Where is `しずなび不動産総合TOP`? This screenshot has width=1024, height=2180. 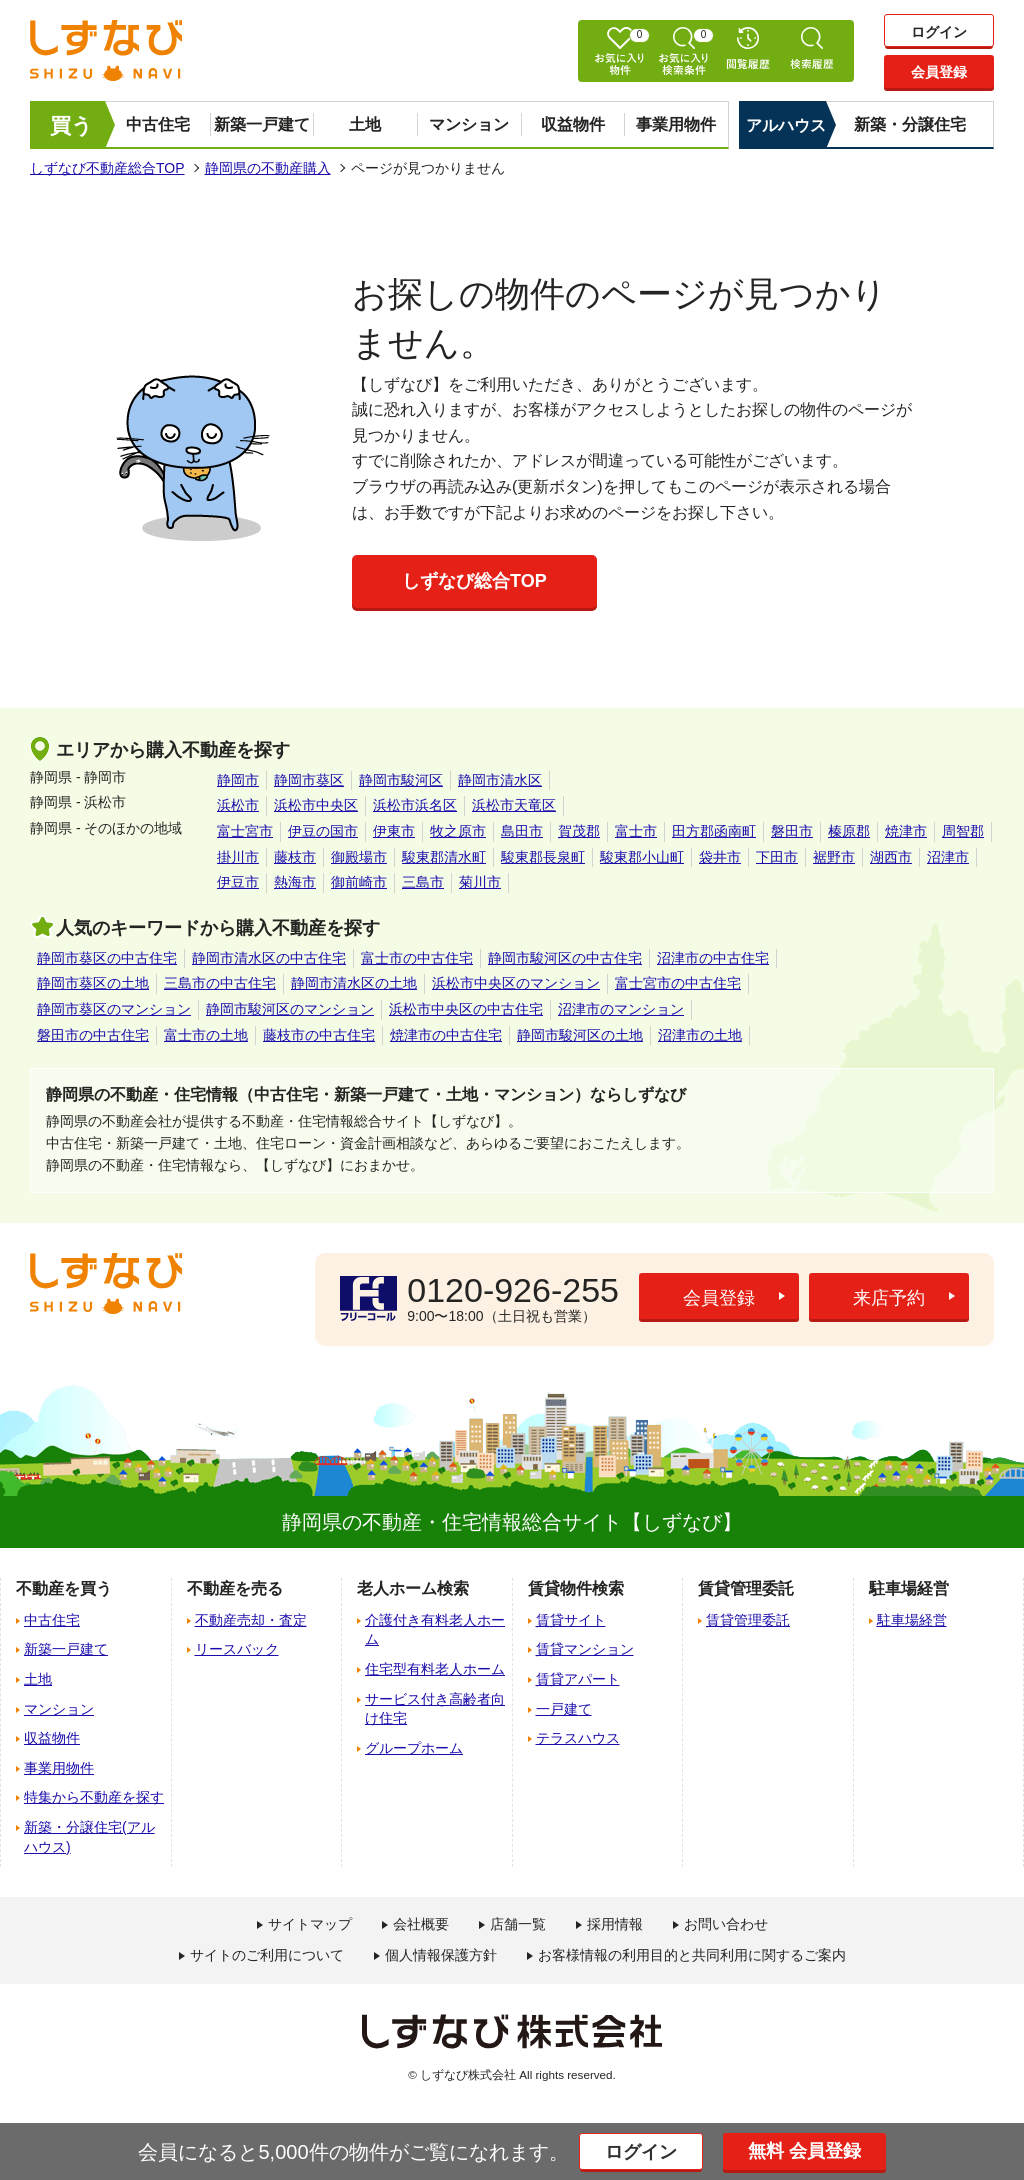
しずなび不動産総合TOP is located at coordinates (107, 168).